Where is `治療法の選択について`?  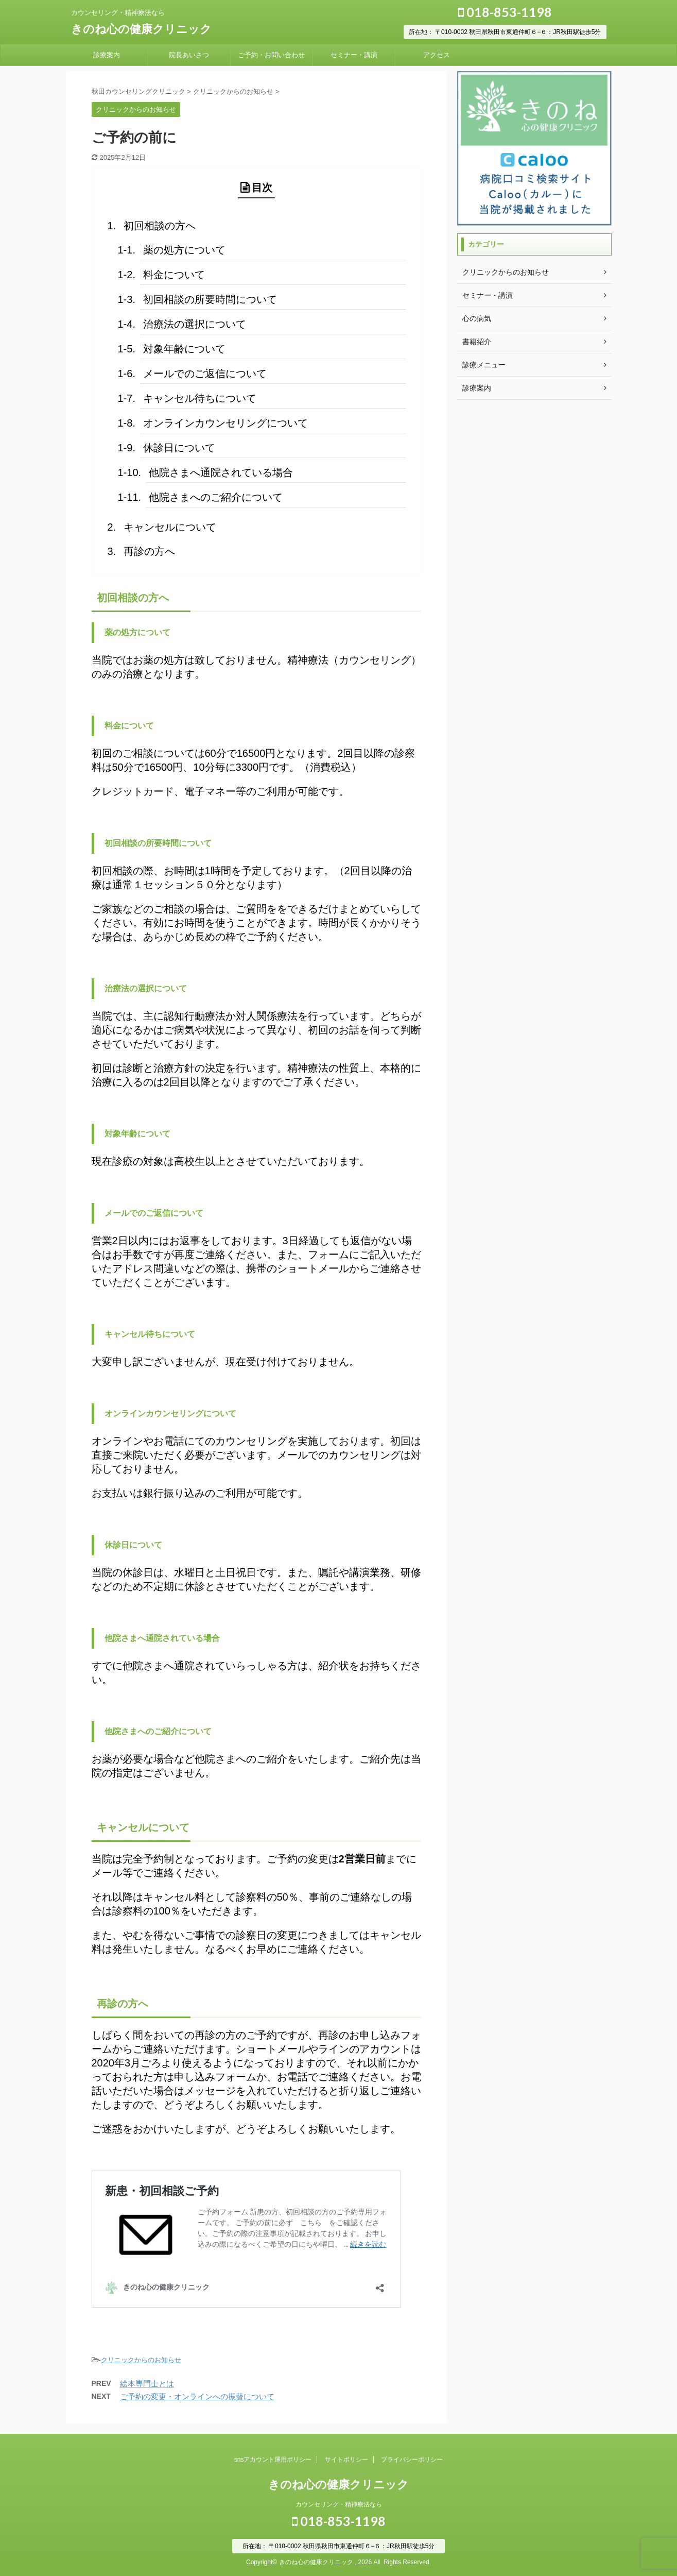
治療法の選択について is located at coordinates (194, 324).